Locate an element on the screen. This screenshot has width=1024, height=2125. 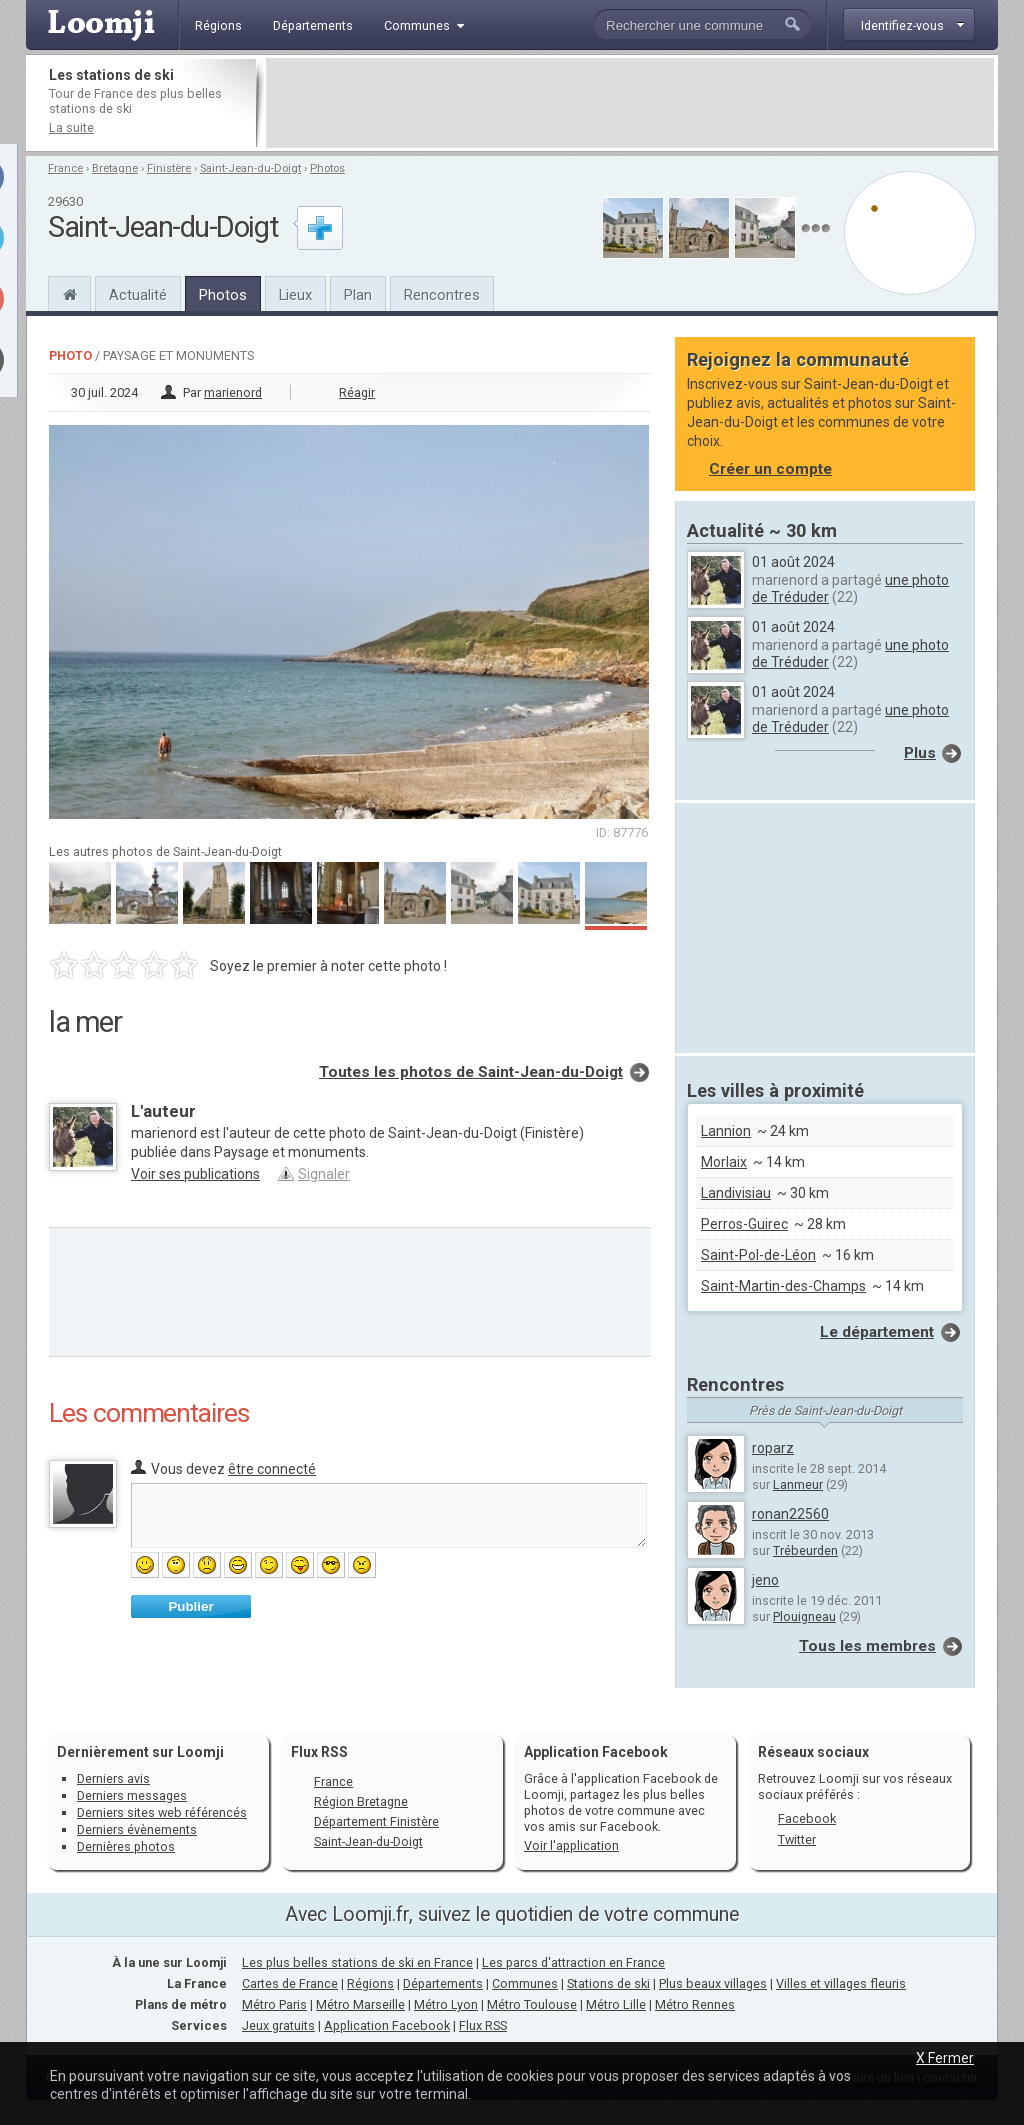
Application Facebook is located at coordinates (387, 2025).